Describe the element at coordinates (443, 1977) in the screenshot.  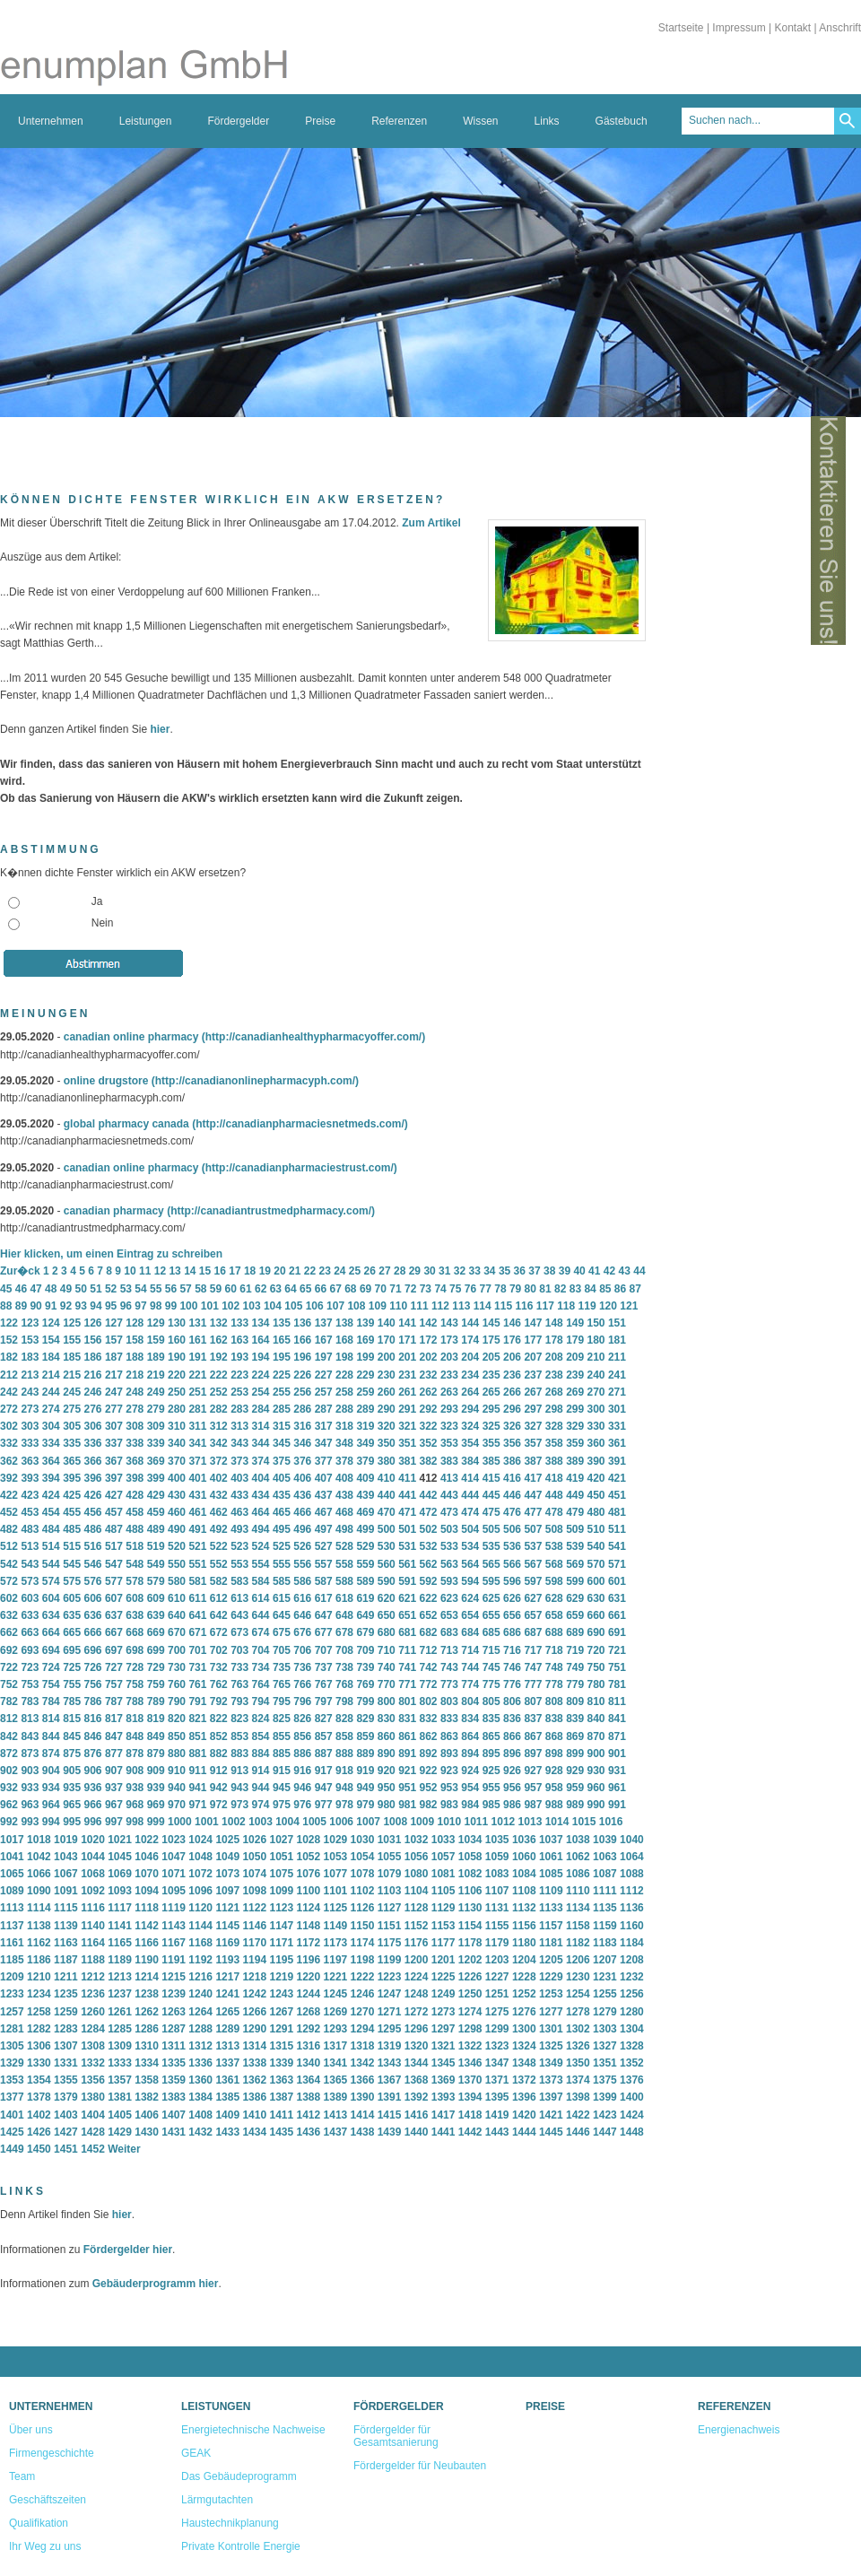
I see `1225` at that location.